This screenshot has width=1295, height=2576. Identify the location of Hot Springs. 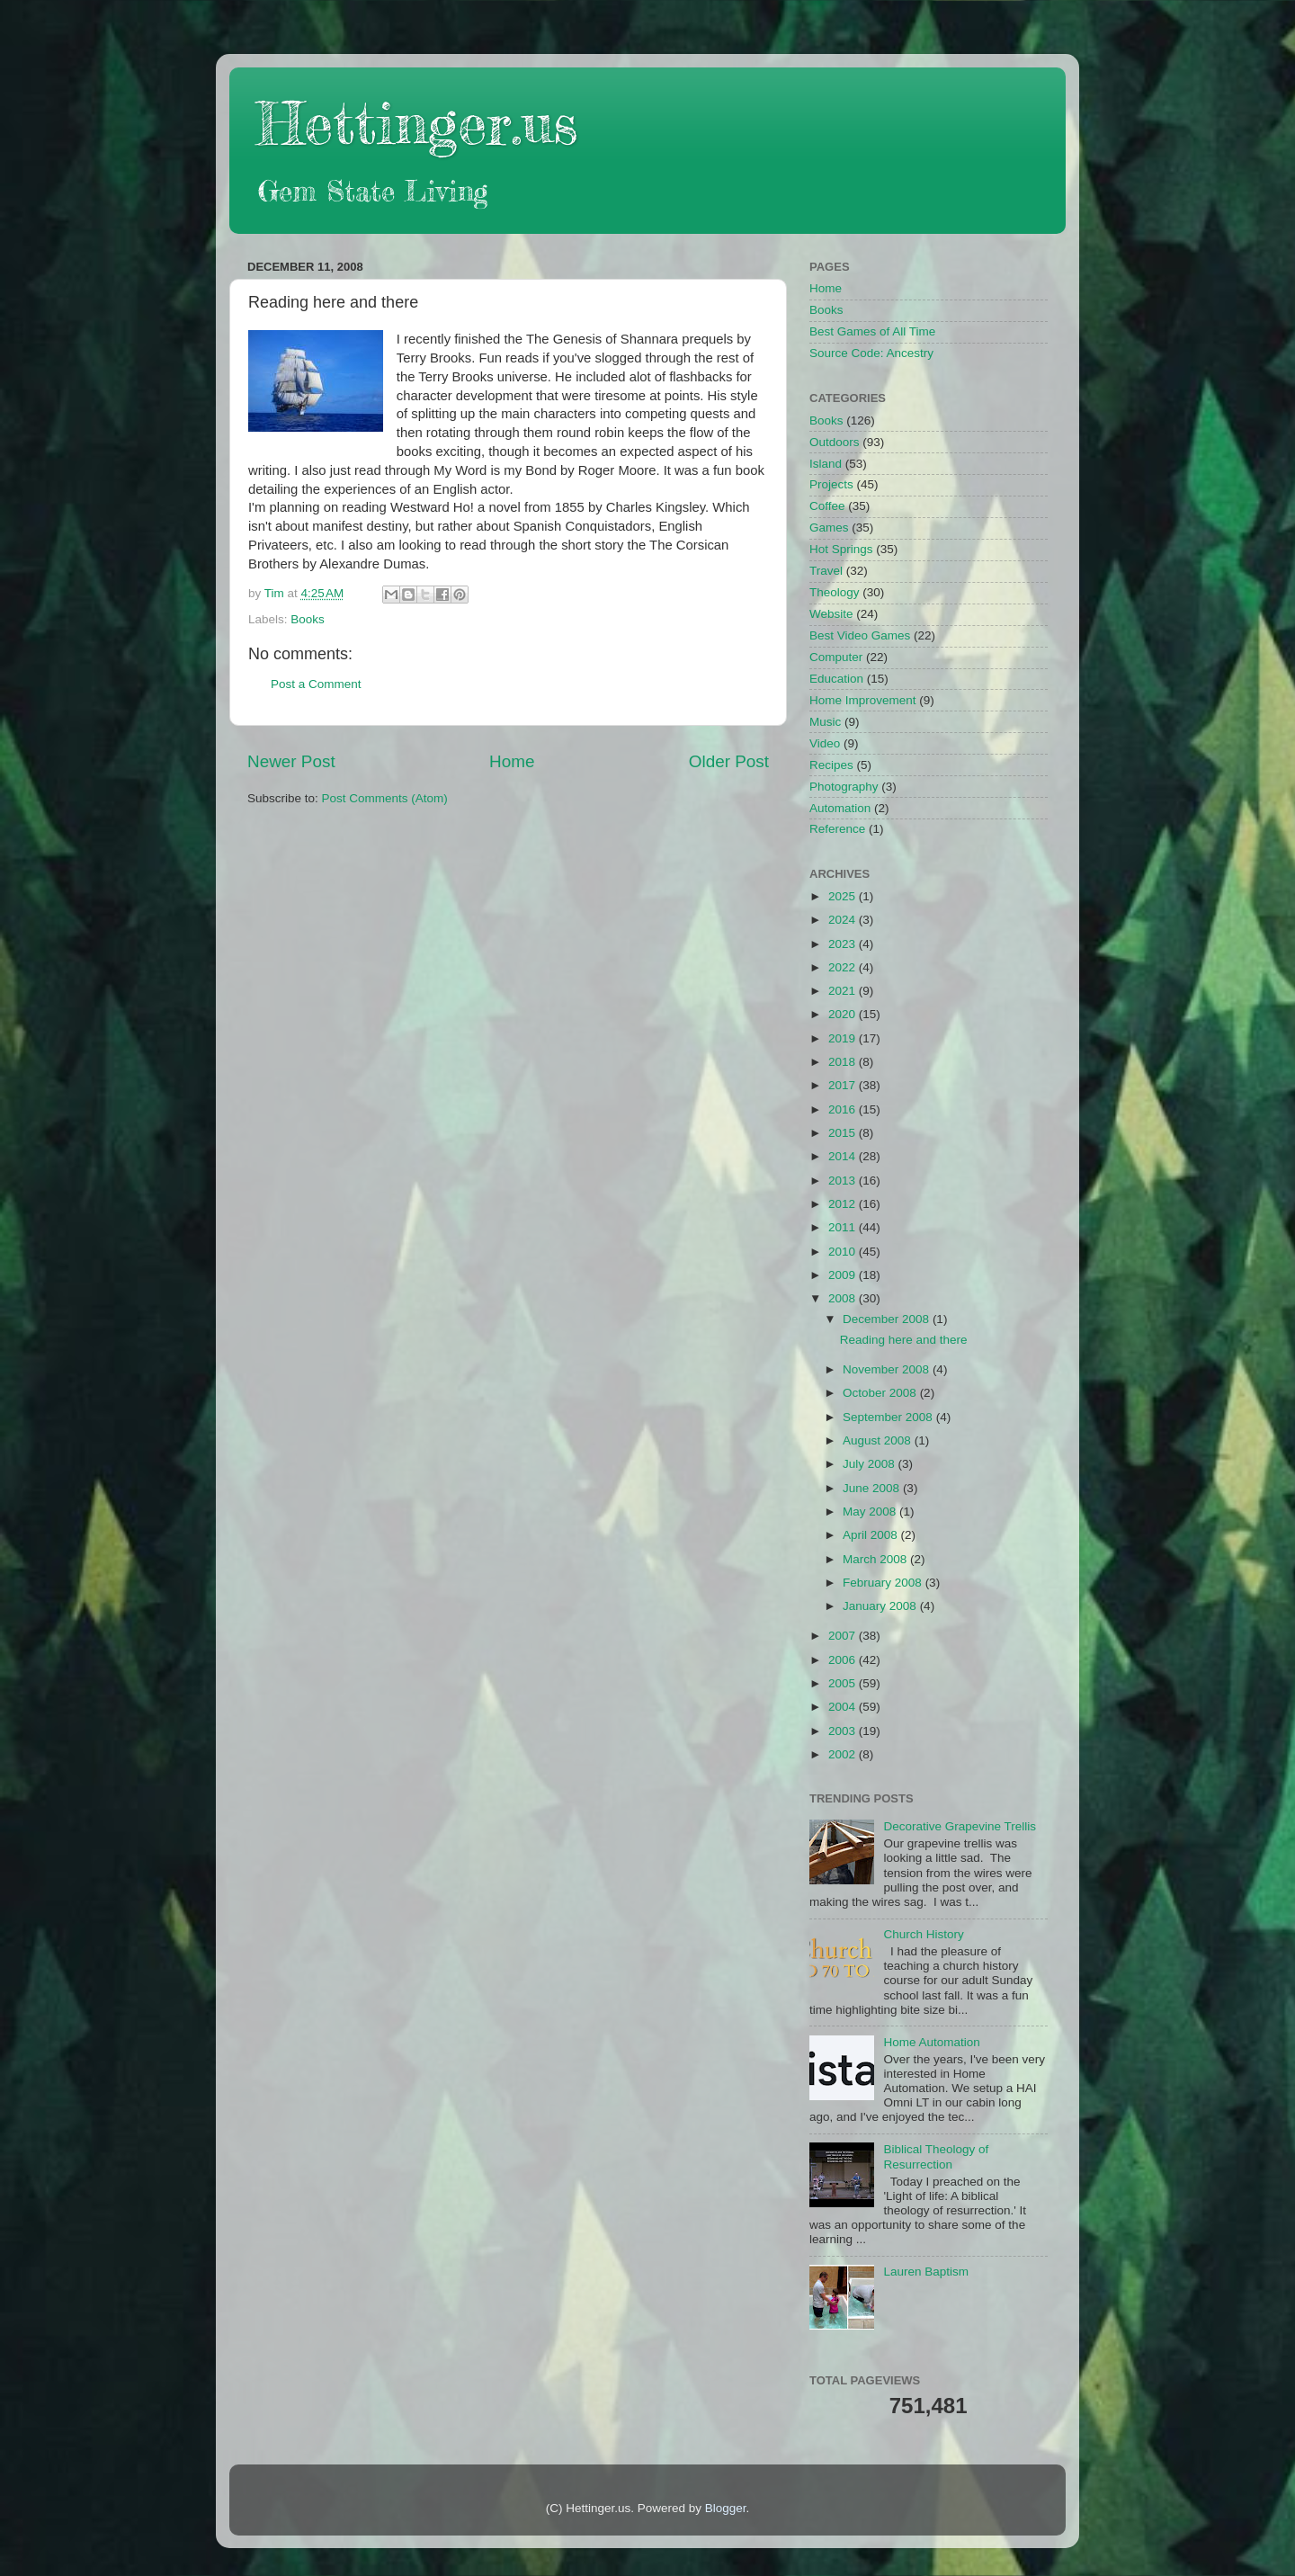
(841, 549).